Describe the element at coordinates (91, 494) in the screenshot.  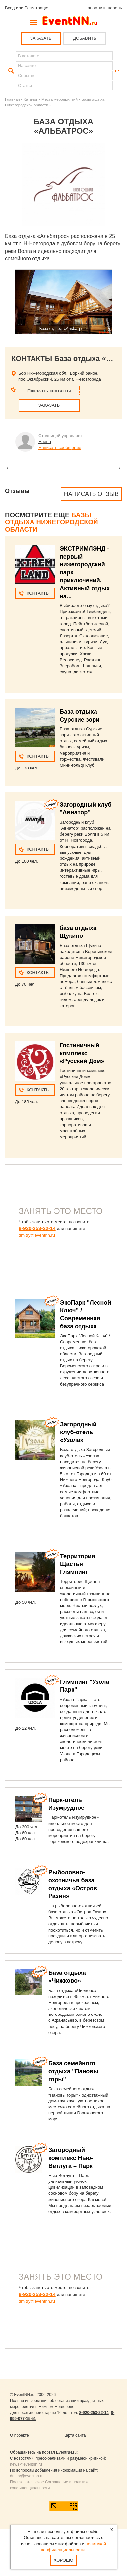
I see `Написать отзыв` at that location.